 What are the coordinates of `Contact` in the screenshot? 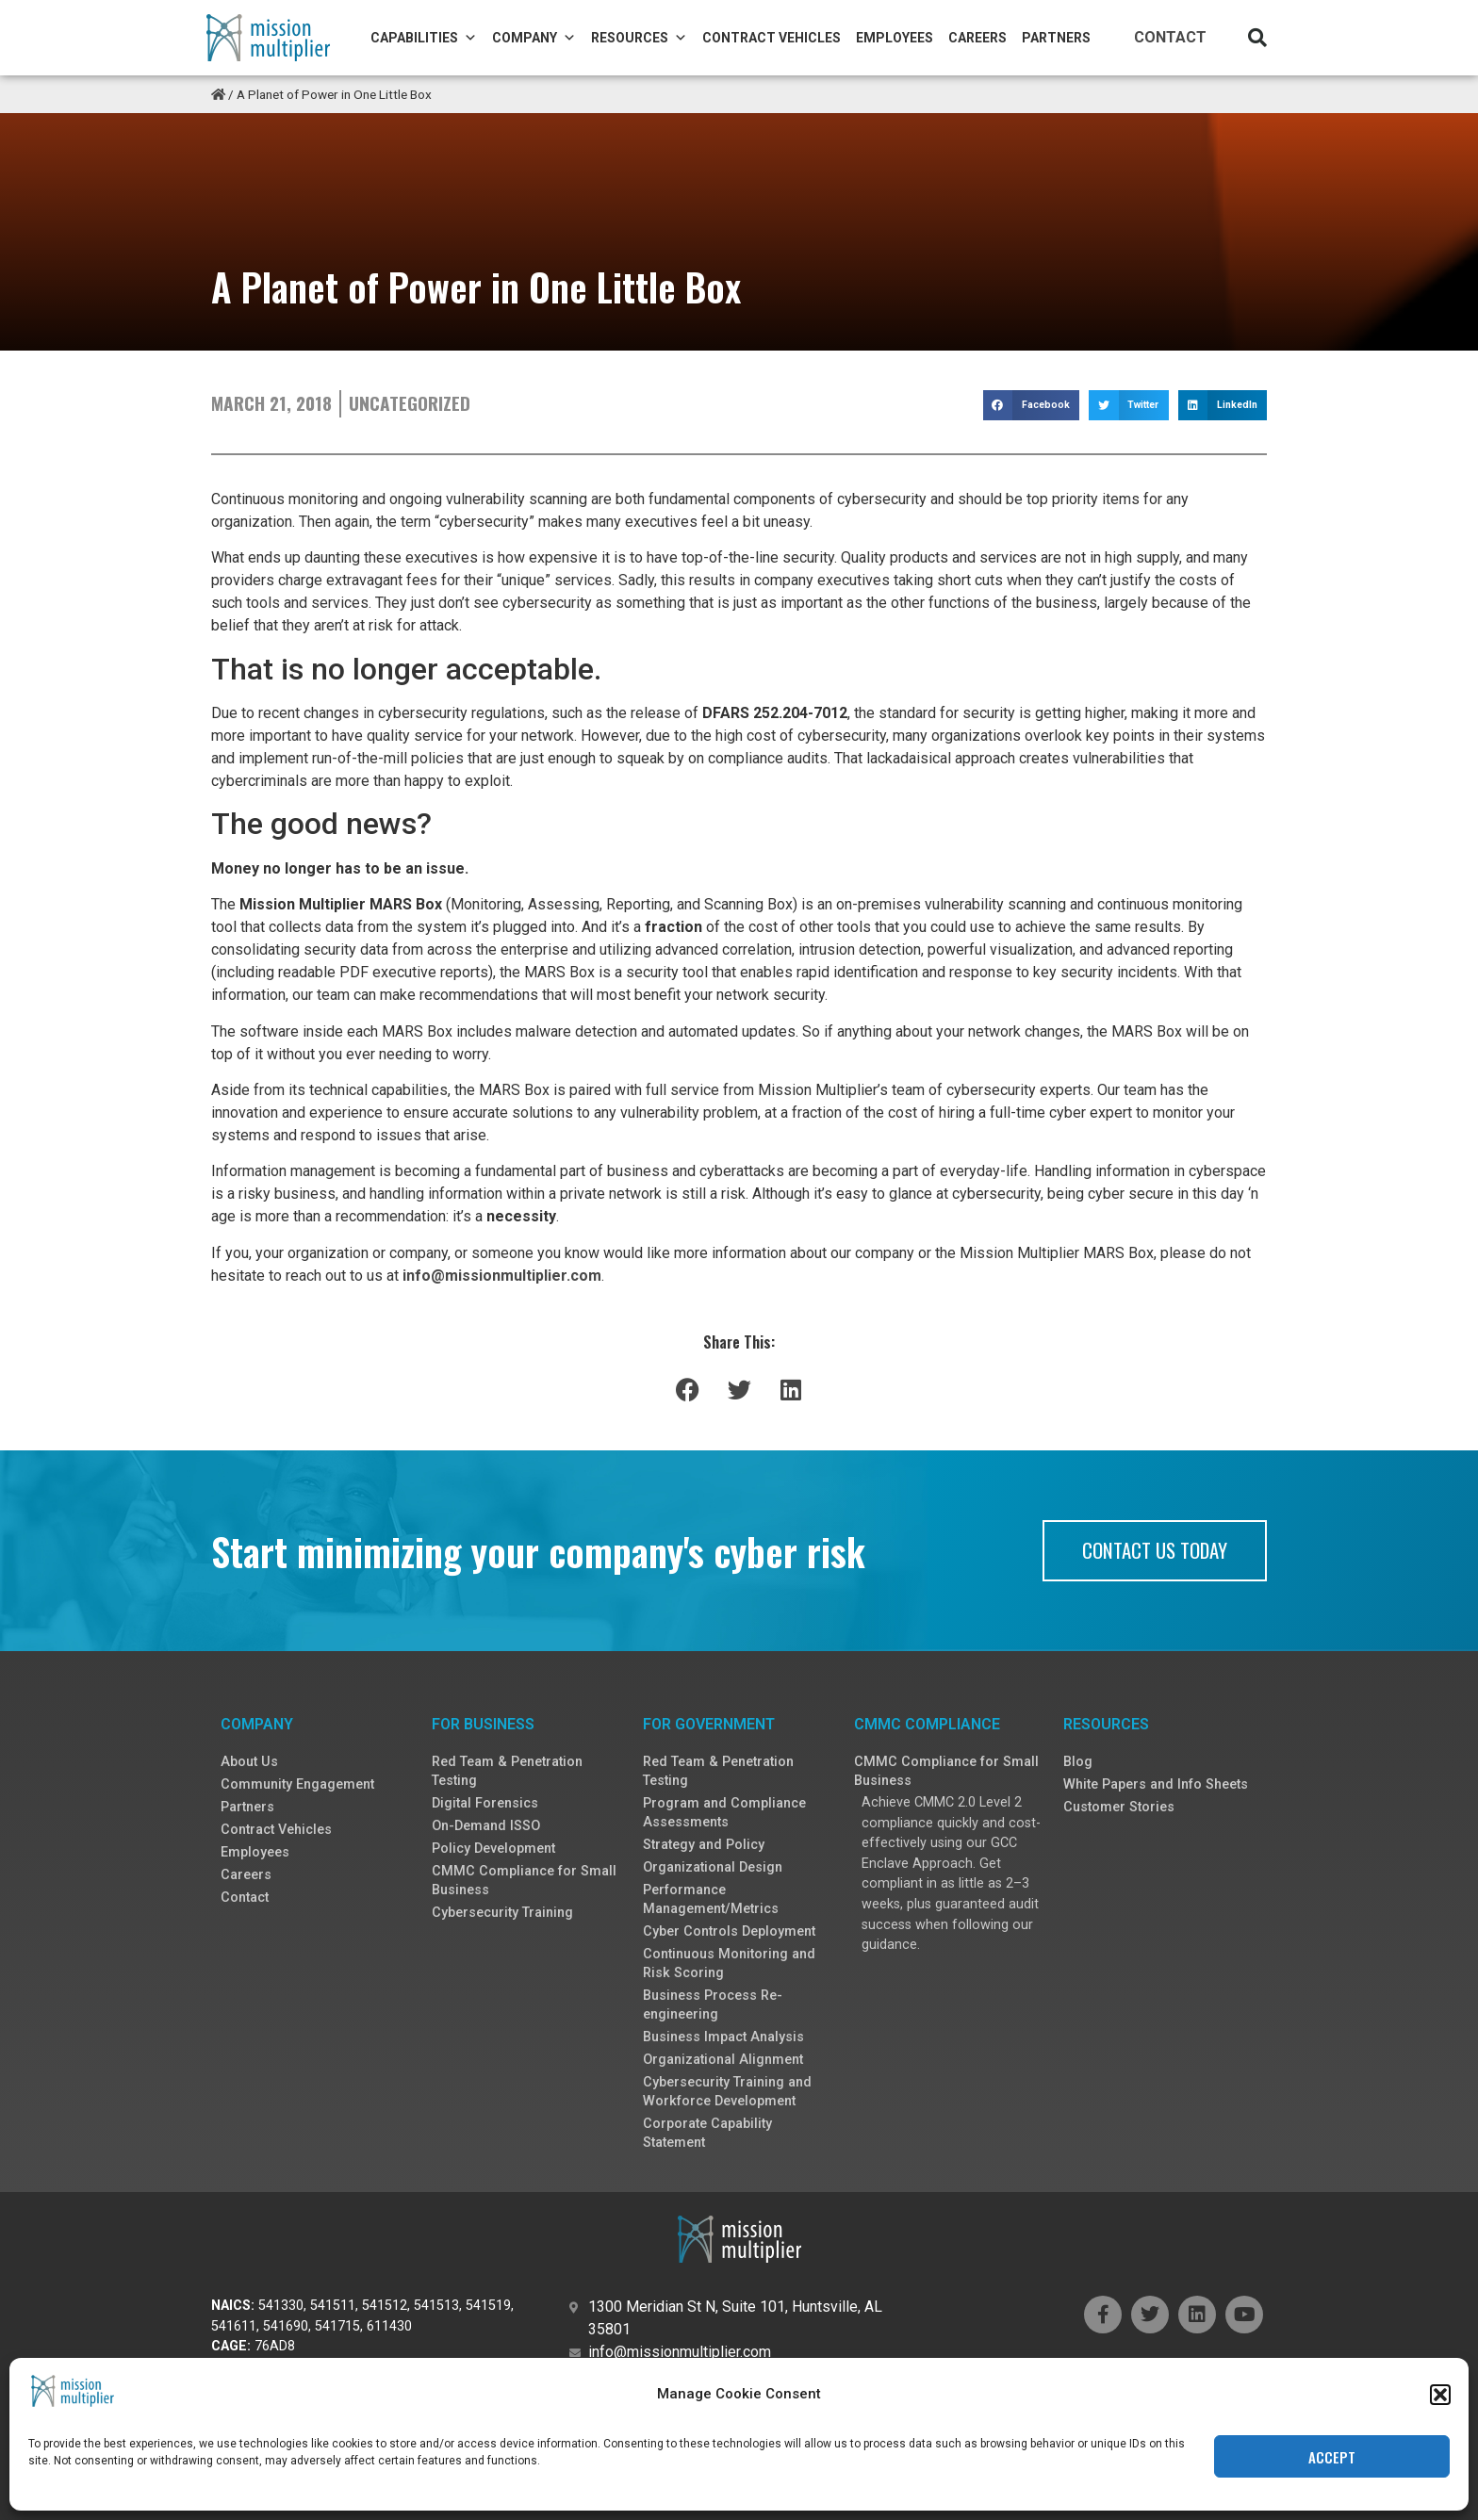 It's located at (1170, 37).